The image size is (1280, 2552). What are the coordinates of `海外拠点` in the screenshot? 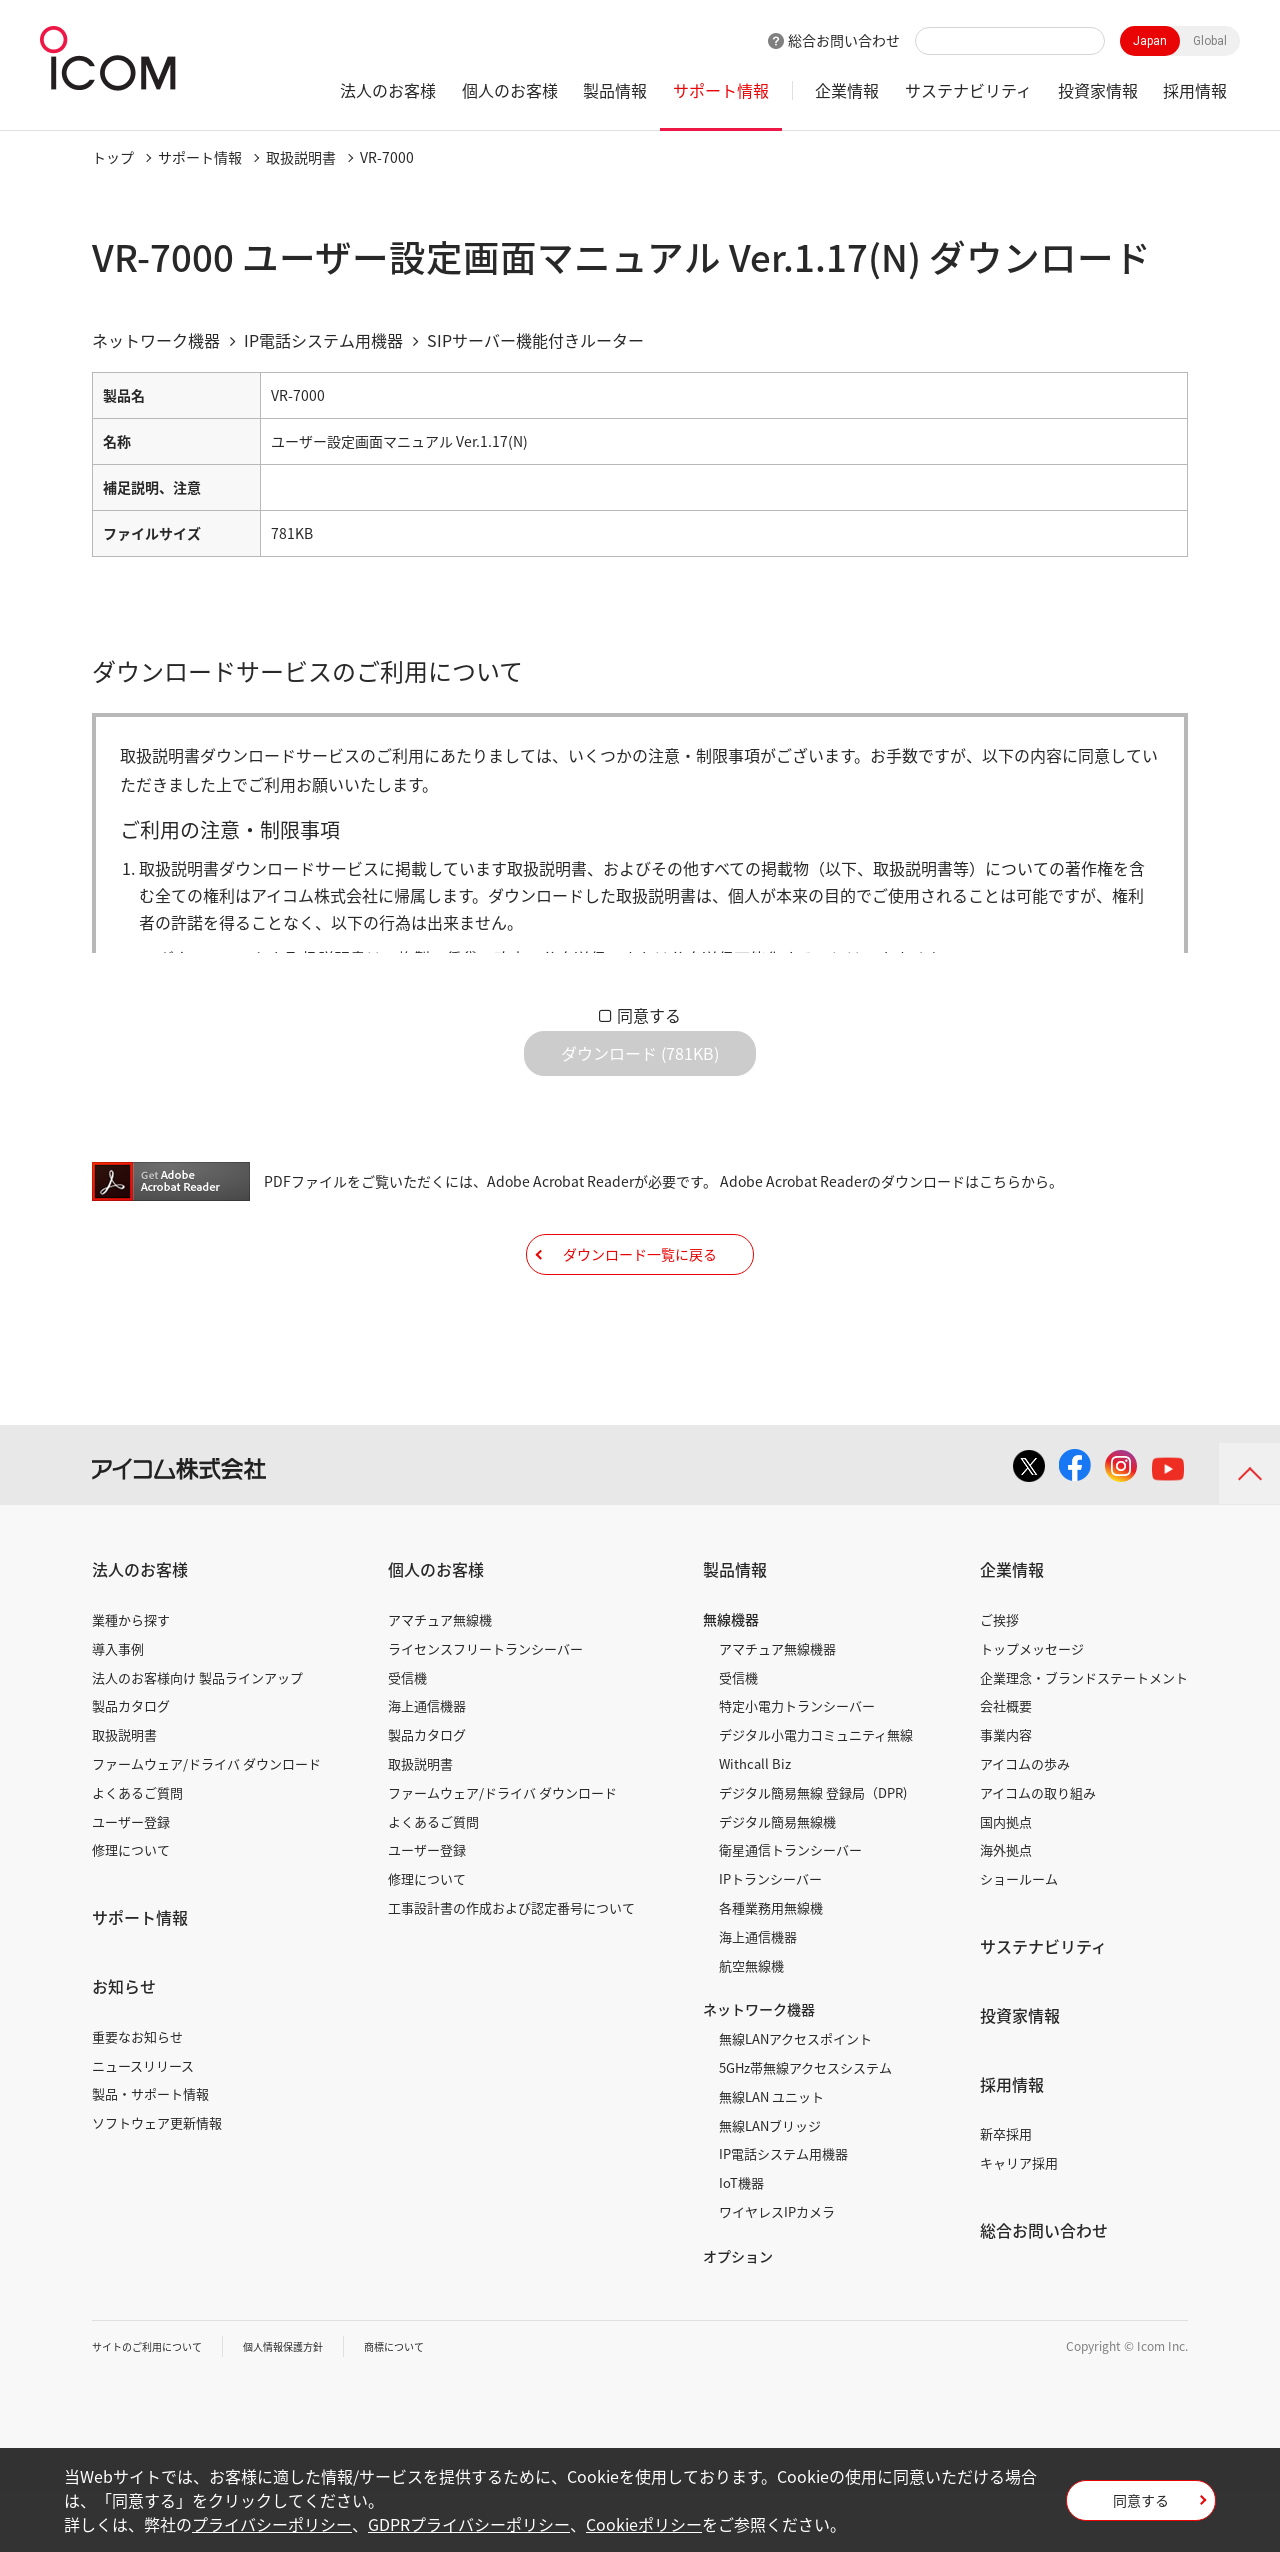 It's located at (1006, 1910).